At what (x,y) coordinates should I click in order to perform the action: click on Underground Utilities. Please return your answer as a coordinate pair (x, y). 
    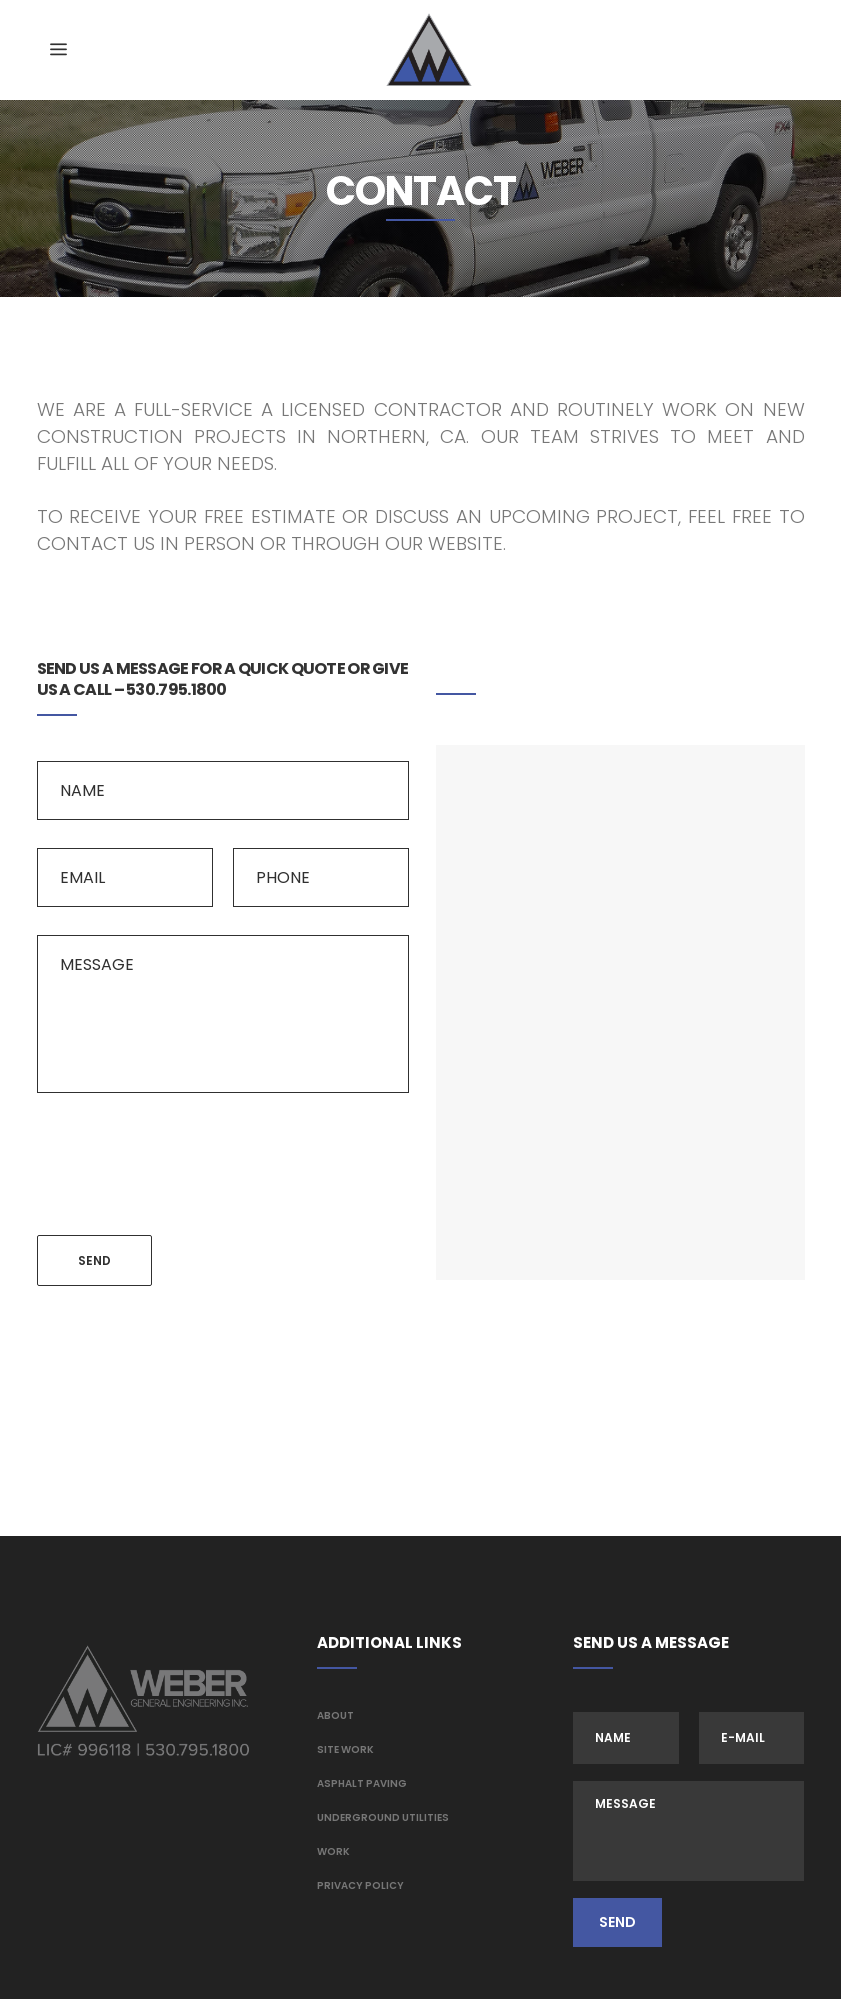
    Looking at the image, I should click on (383, 1817).